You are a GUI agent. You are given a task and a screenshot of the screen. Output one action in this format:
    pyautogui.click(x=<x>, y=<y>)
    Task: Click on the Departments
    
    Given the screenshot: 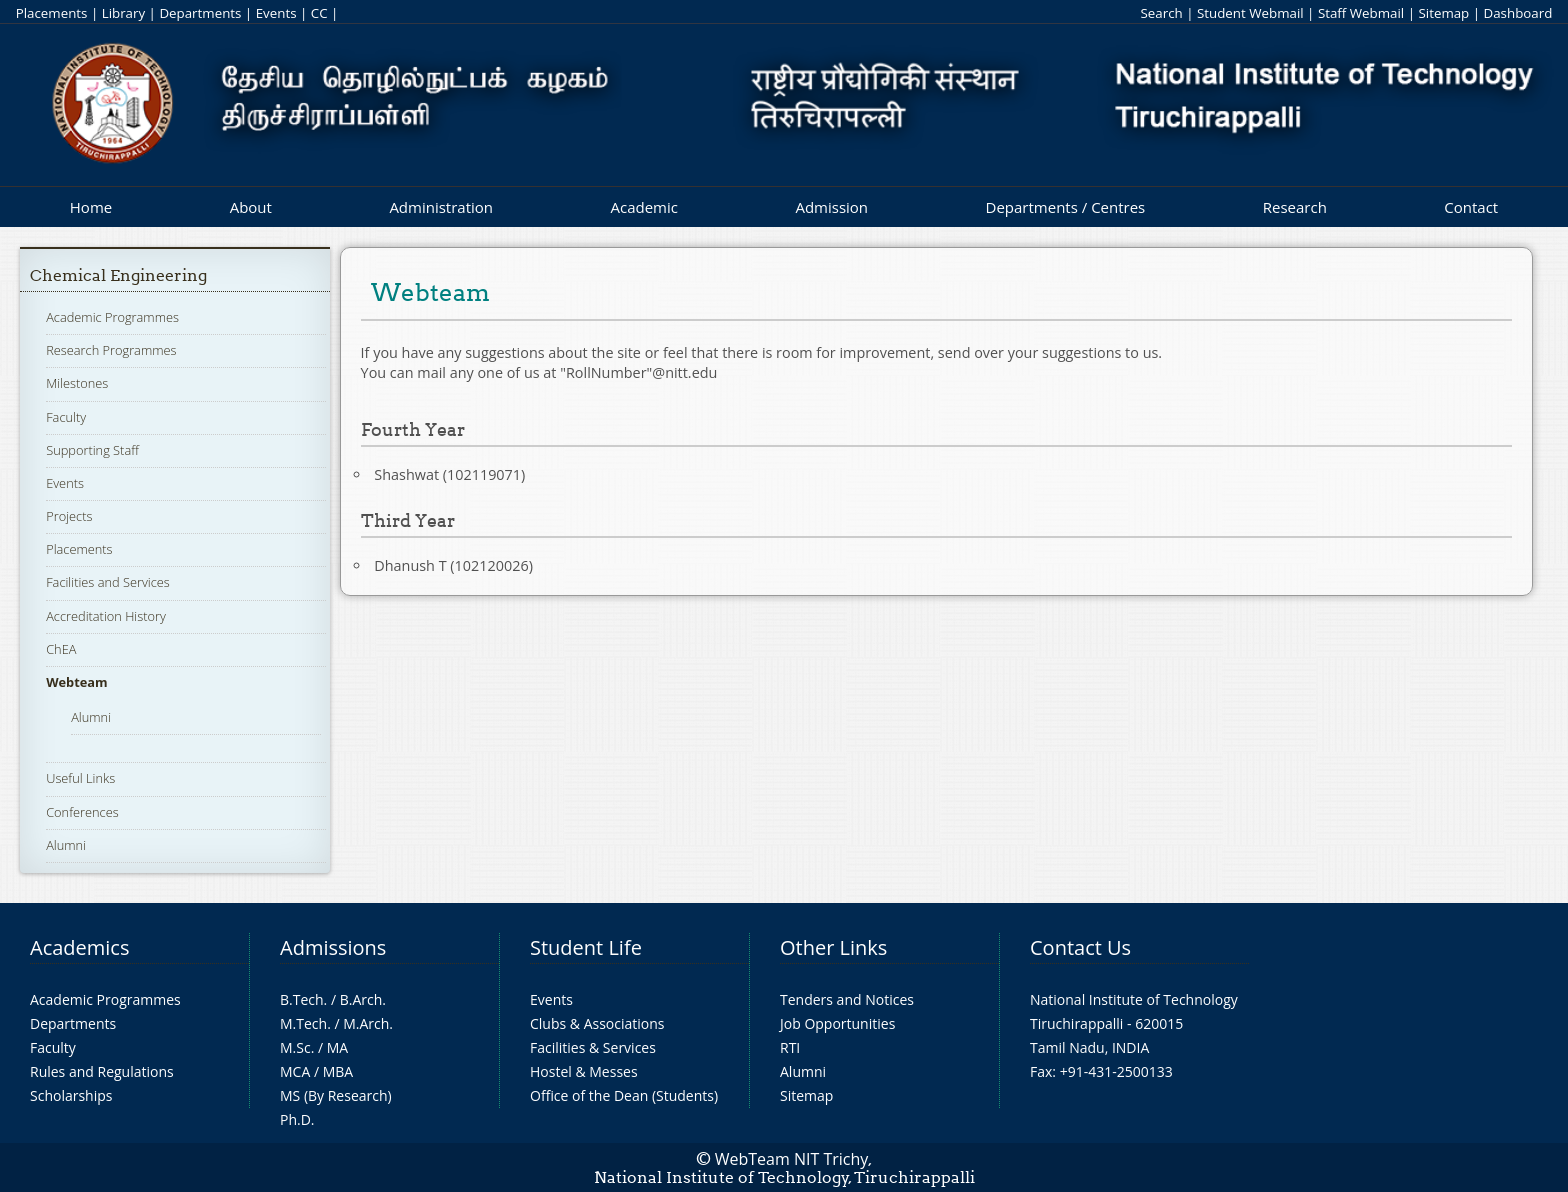 What is the action you would take?
    pyautogui.click(x=200, y=13)
    